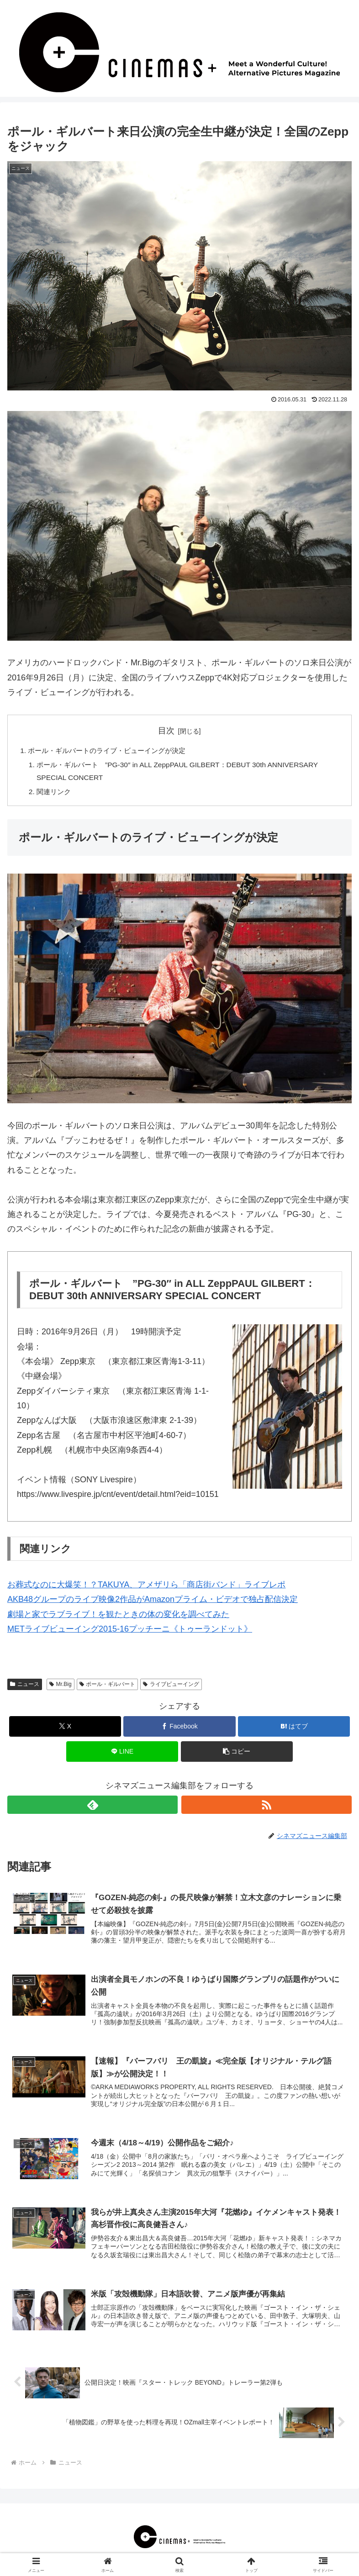  I want to click on [RSSで更新情報を購読], so click(266, 1807).